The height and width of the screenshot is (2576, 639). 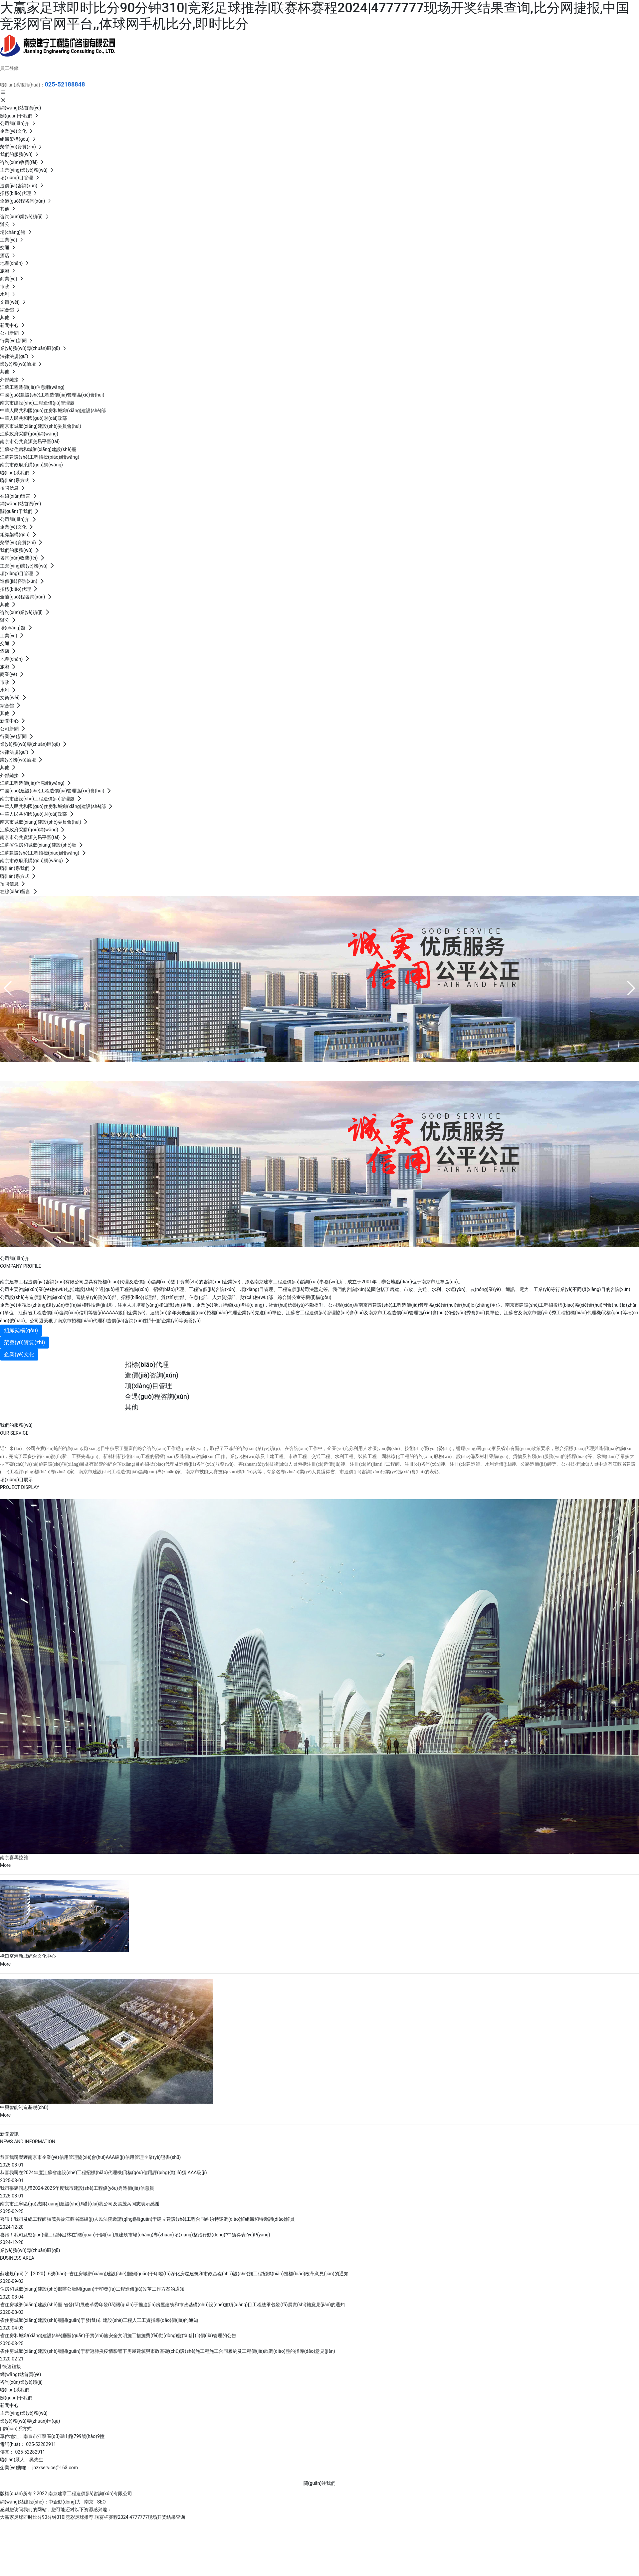 What do you see at coordinates (103, 2172) in the screenshot?
I see `恭喜我司在2024年度江蘇省建設(shè)工程招標(biāo)代理機(jī)構(gòu)信用評(píng)價(jià)獲 AAA級(jí)` at bounding box center [103, 2172].